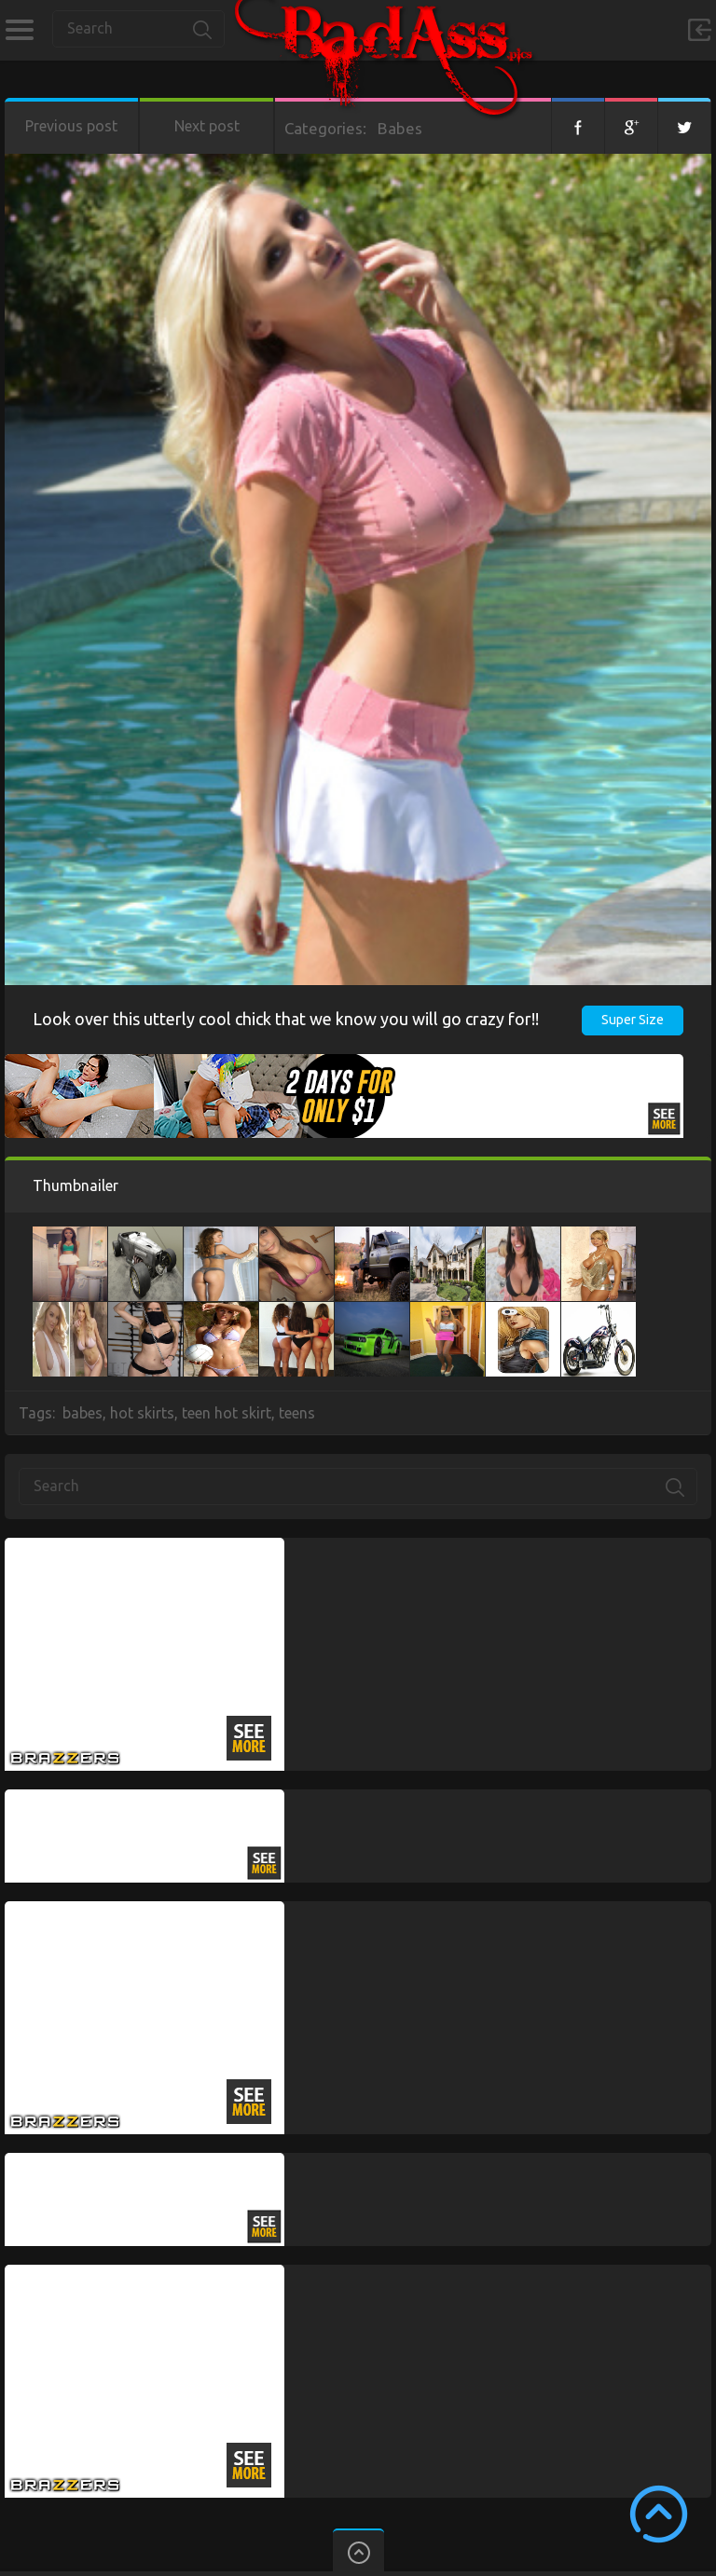 This screenshot has width=716, height=2576. Describe the element at coordinates (226, 1412) in the screenshot. I see `teen hot skirt` at that location.